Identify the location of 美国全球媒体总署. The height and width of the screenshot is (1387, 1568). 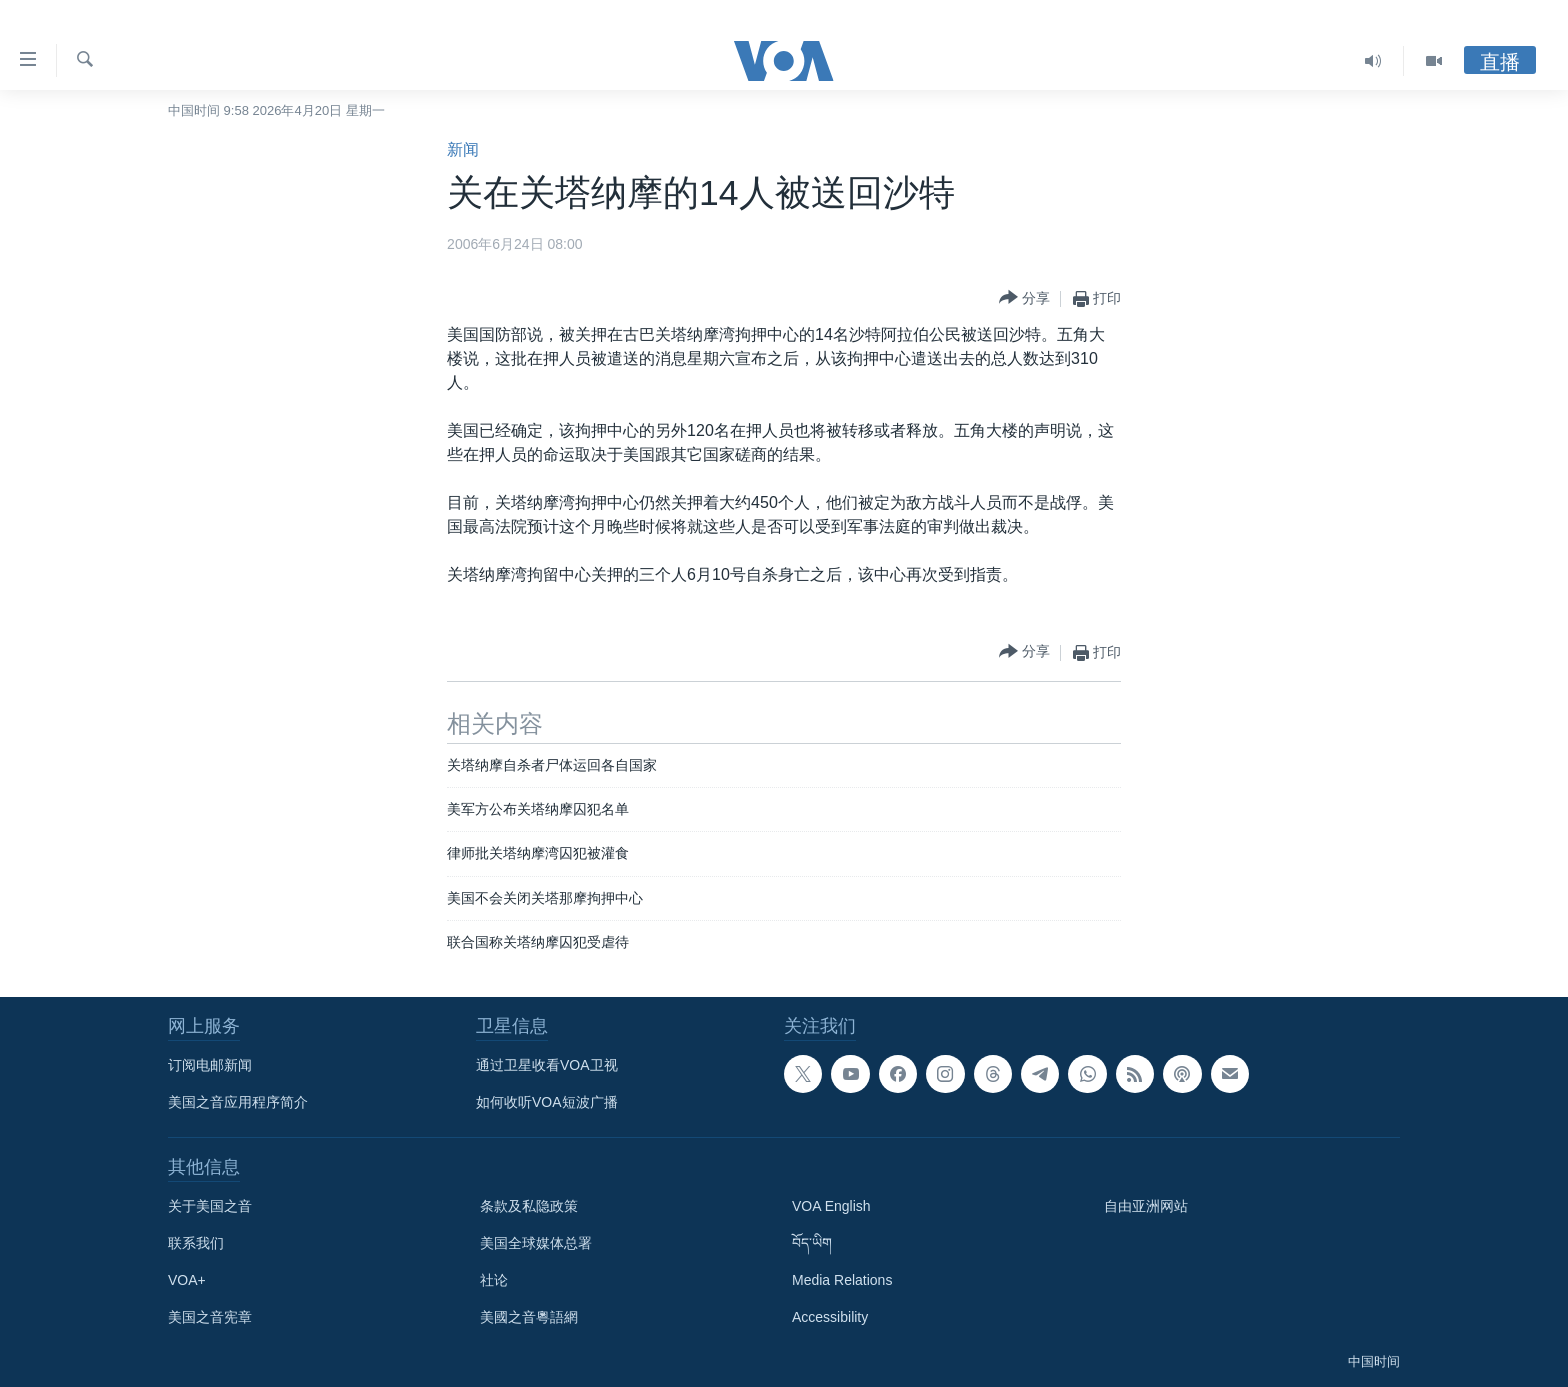
(536, 1243).